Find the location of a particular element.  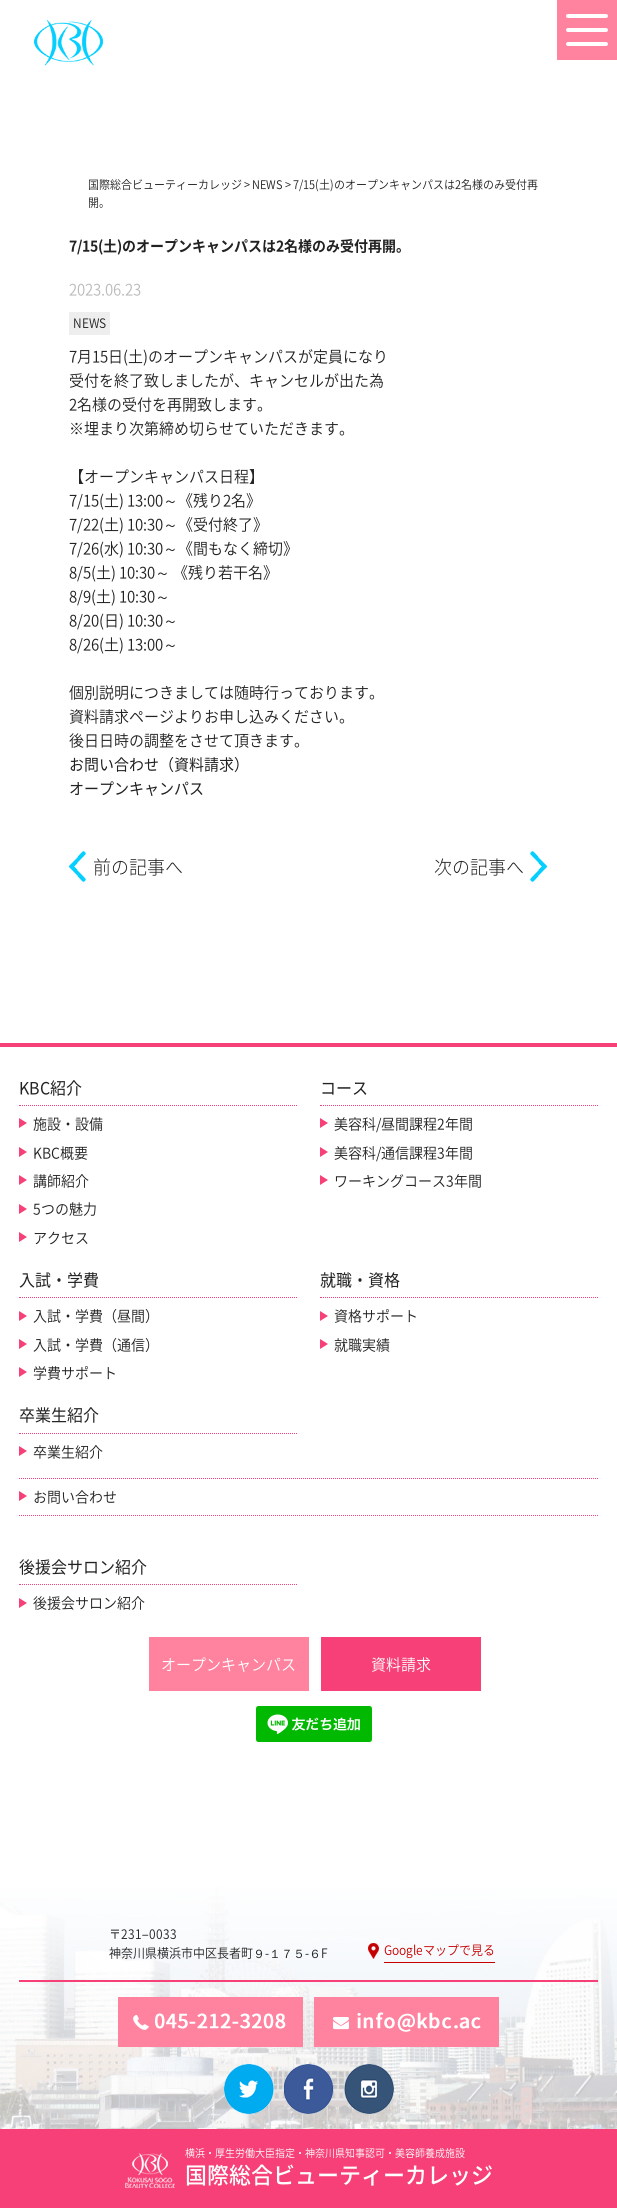

アクセス is located at coordinates (61, 1238).